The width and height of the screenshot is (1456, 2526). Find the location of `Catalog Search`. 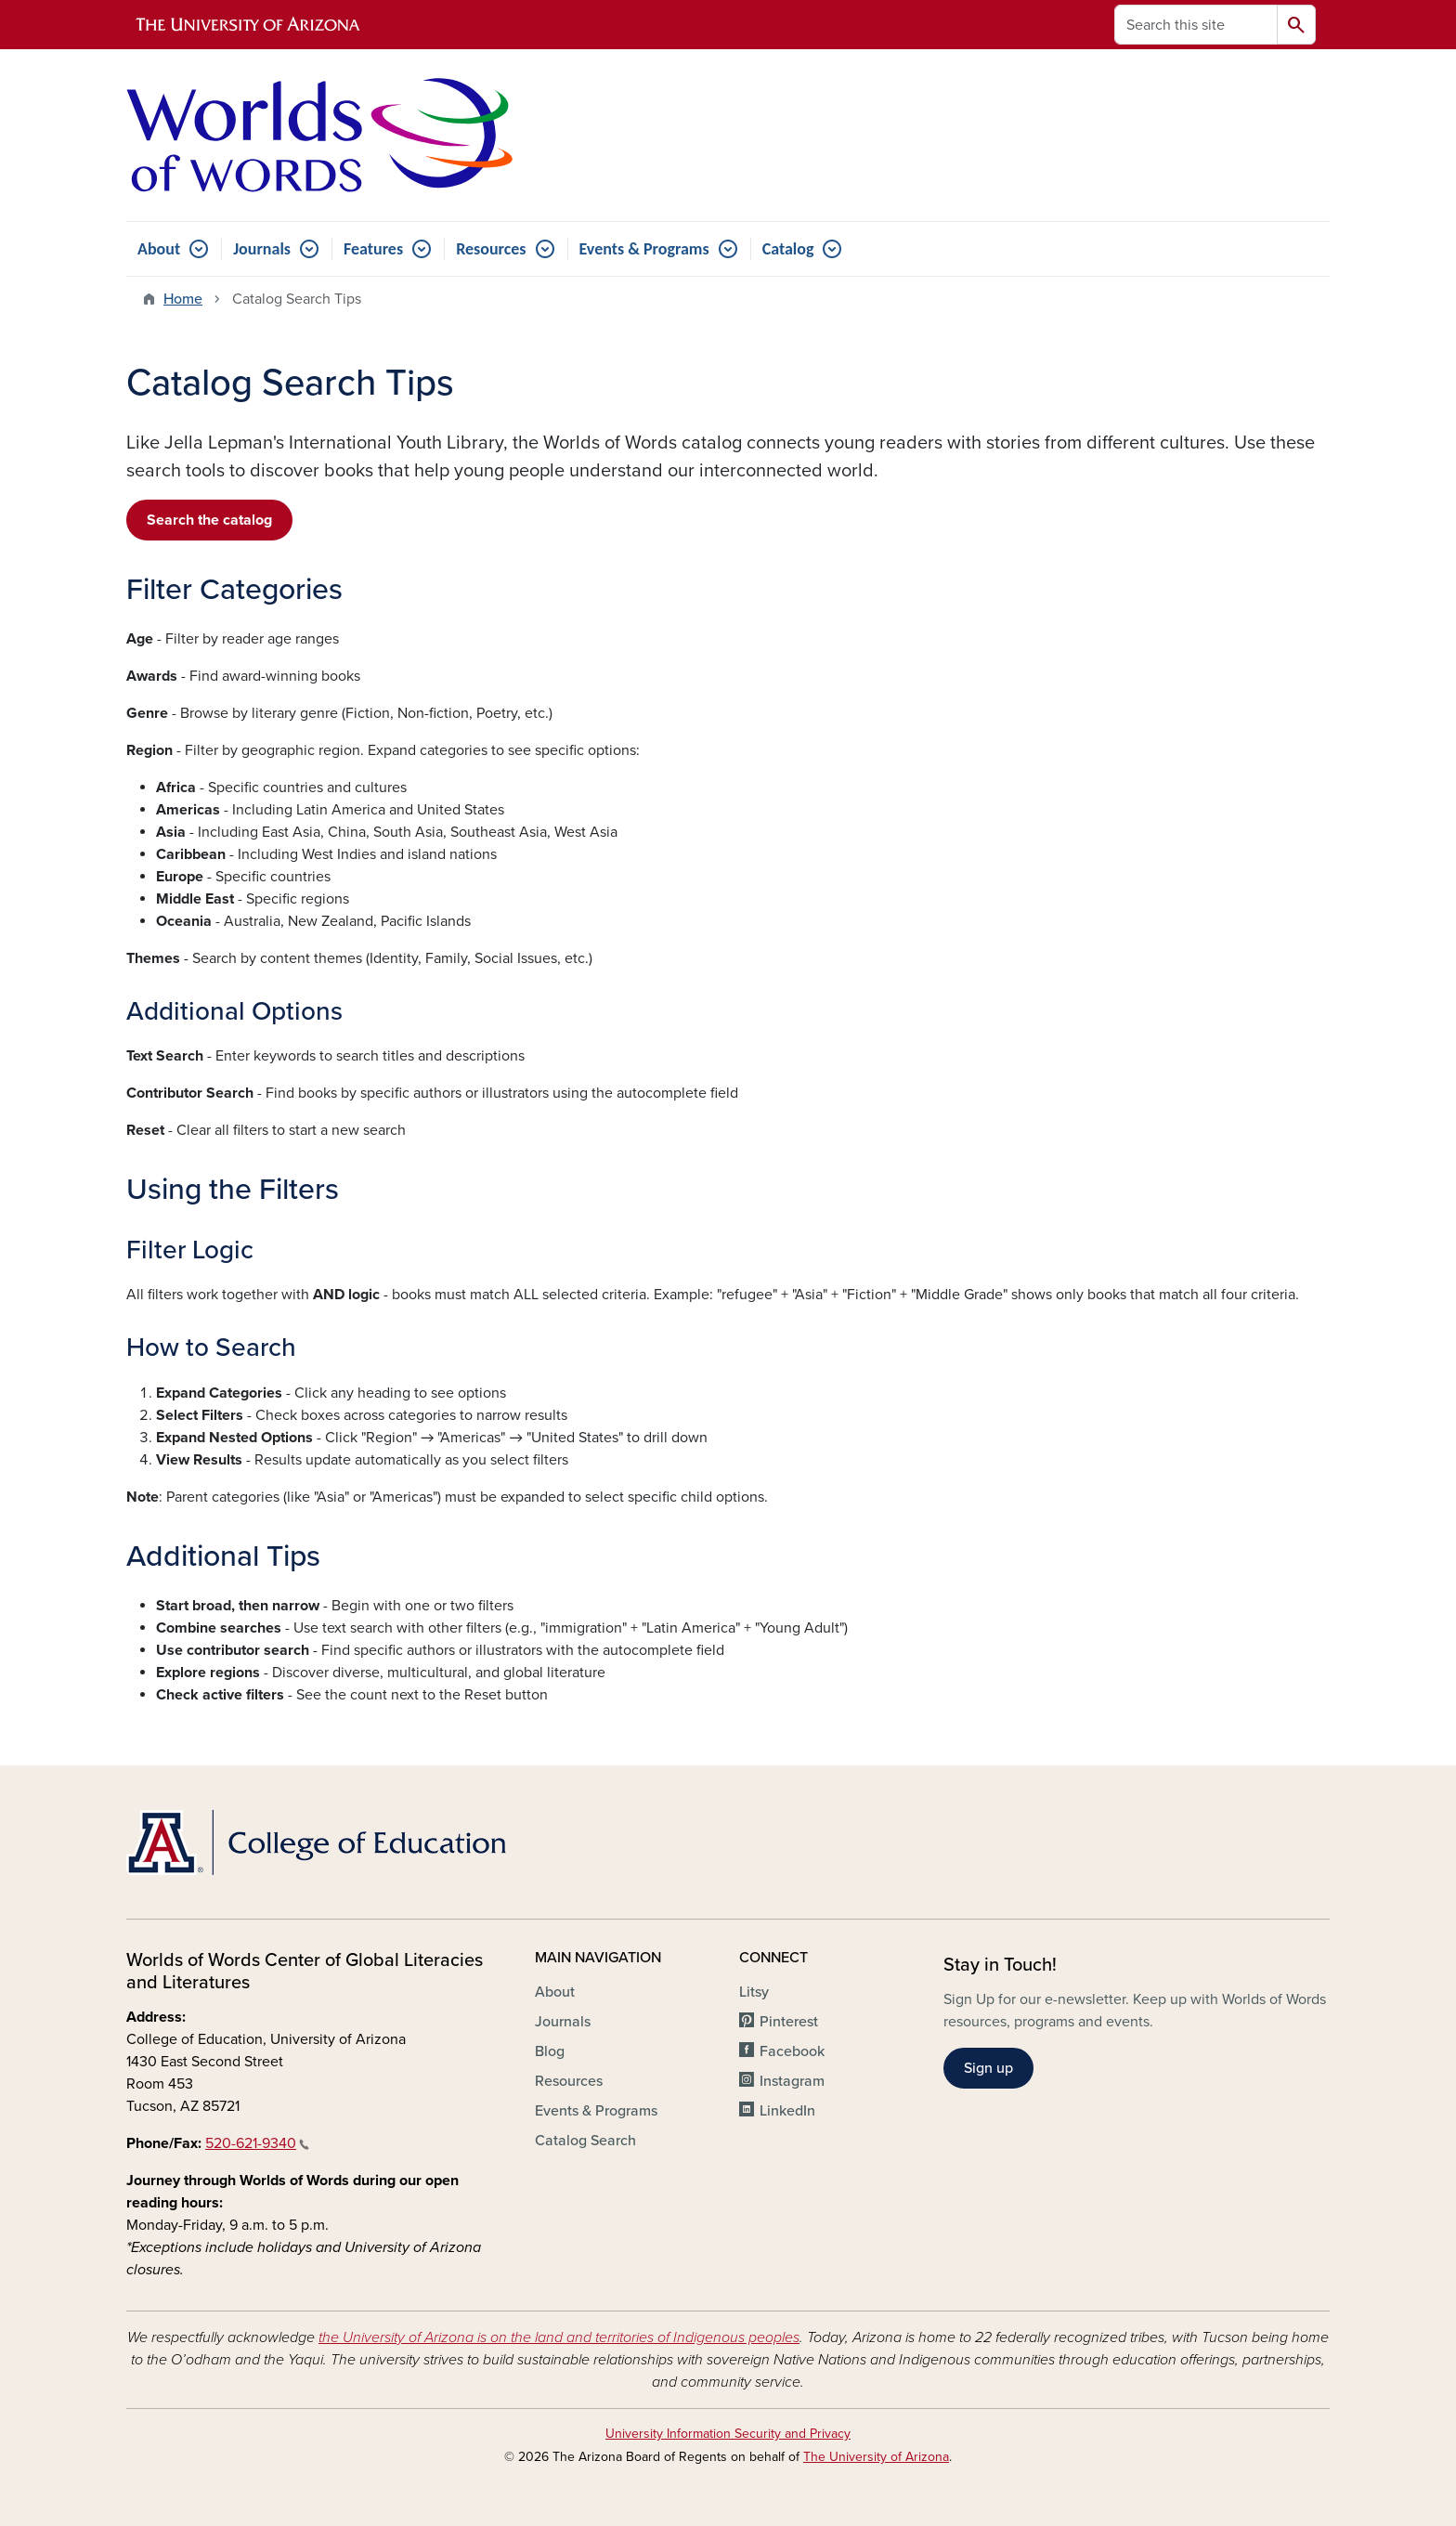

Catalog Search is located at coordinates (585, 2140).